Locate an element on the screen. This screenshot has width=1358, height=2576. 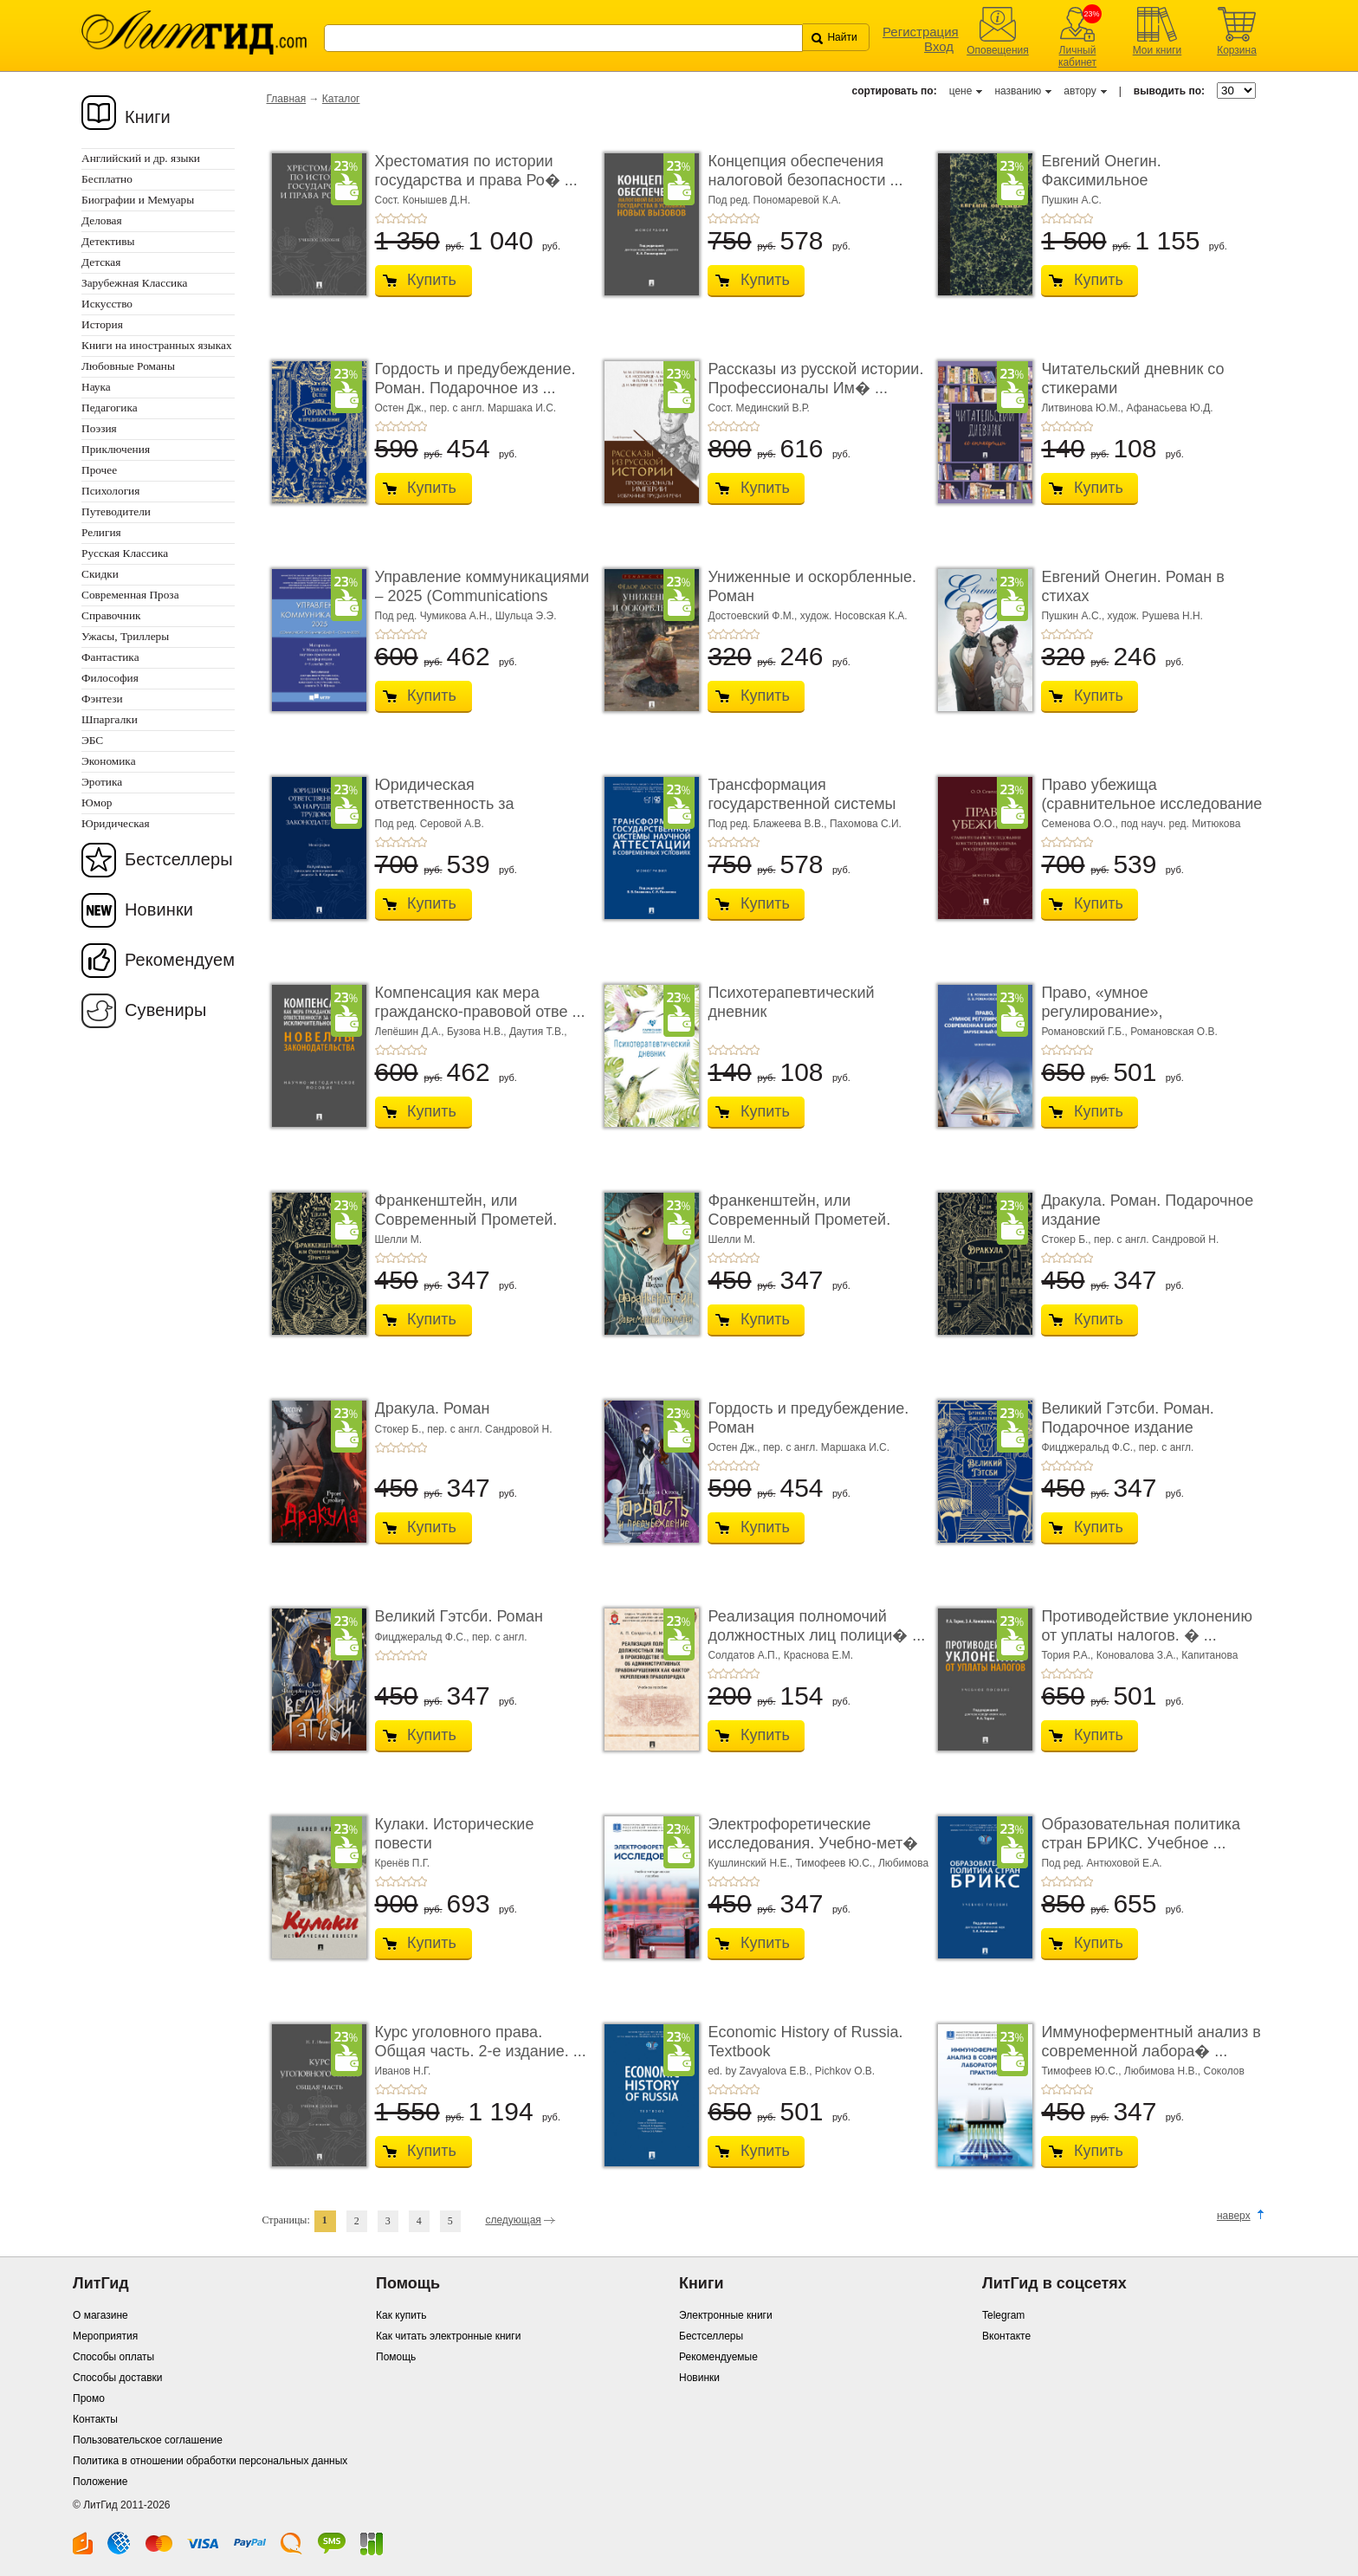
Telegram is located at coordinates (1003, 2315).